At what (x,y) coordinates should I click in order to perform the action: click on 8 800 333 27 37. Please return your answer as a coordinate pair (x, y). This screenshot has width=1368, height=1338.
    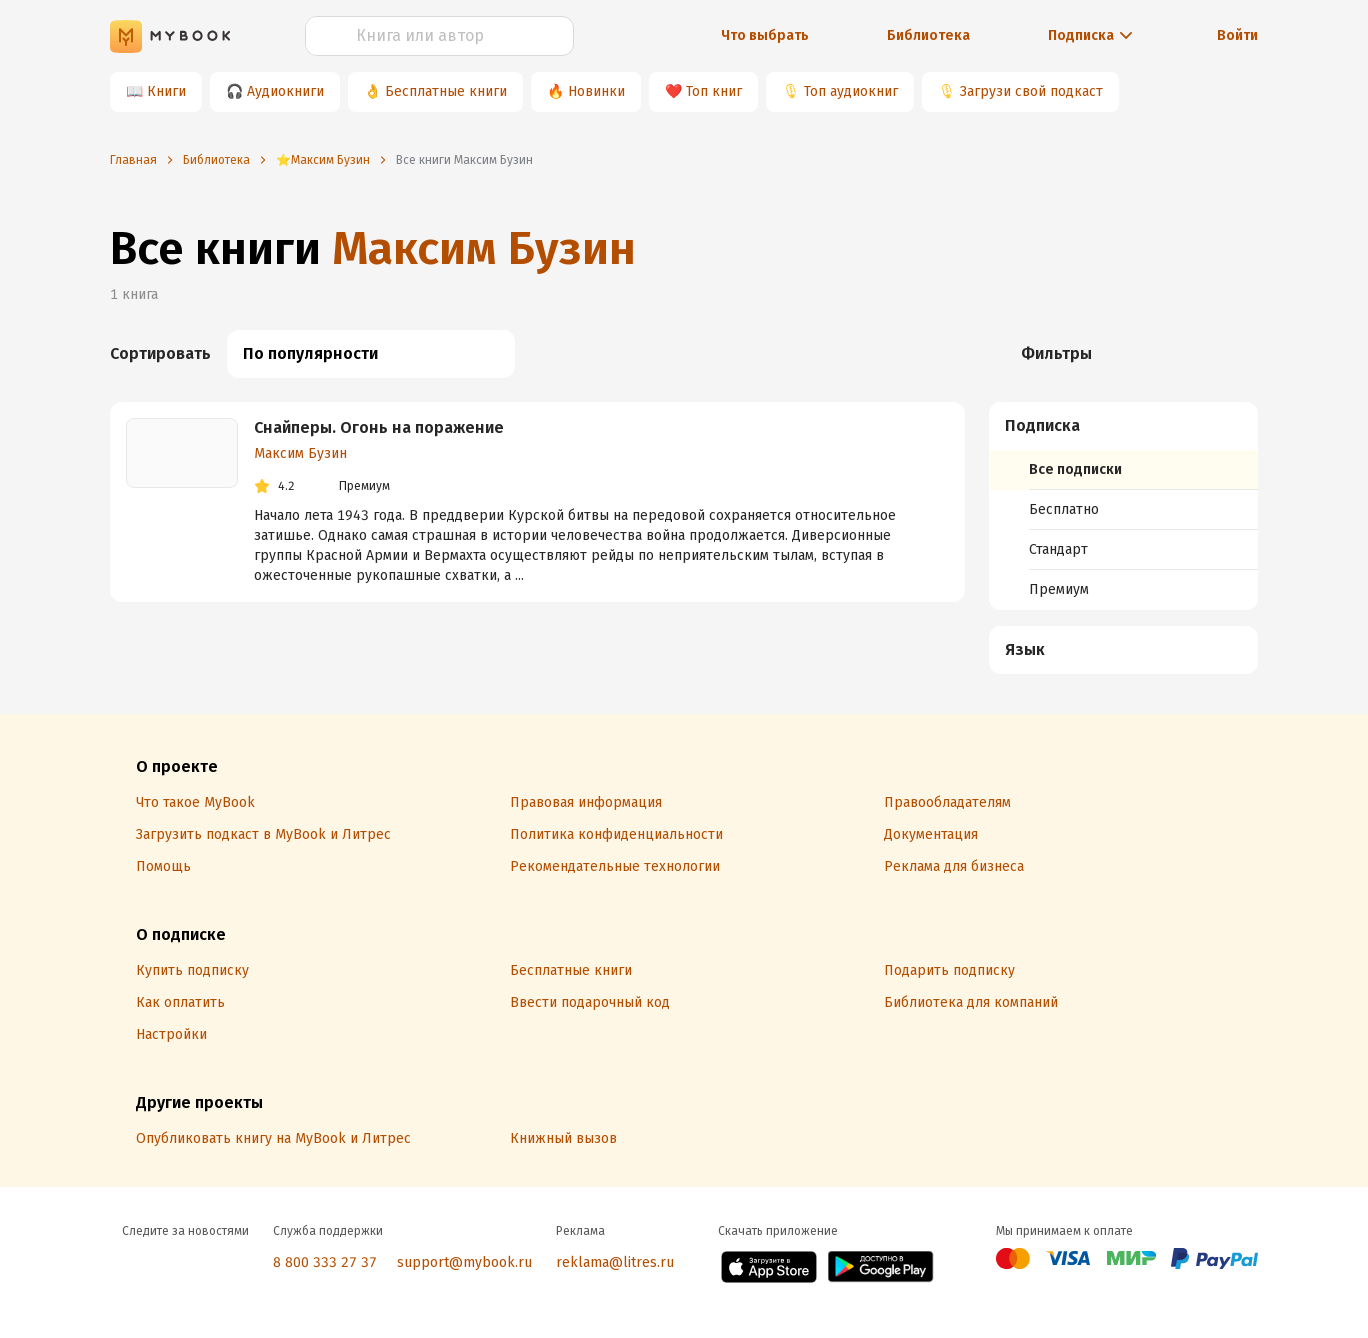
    Looking at the image, I should click on (325, 1262).